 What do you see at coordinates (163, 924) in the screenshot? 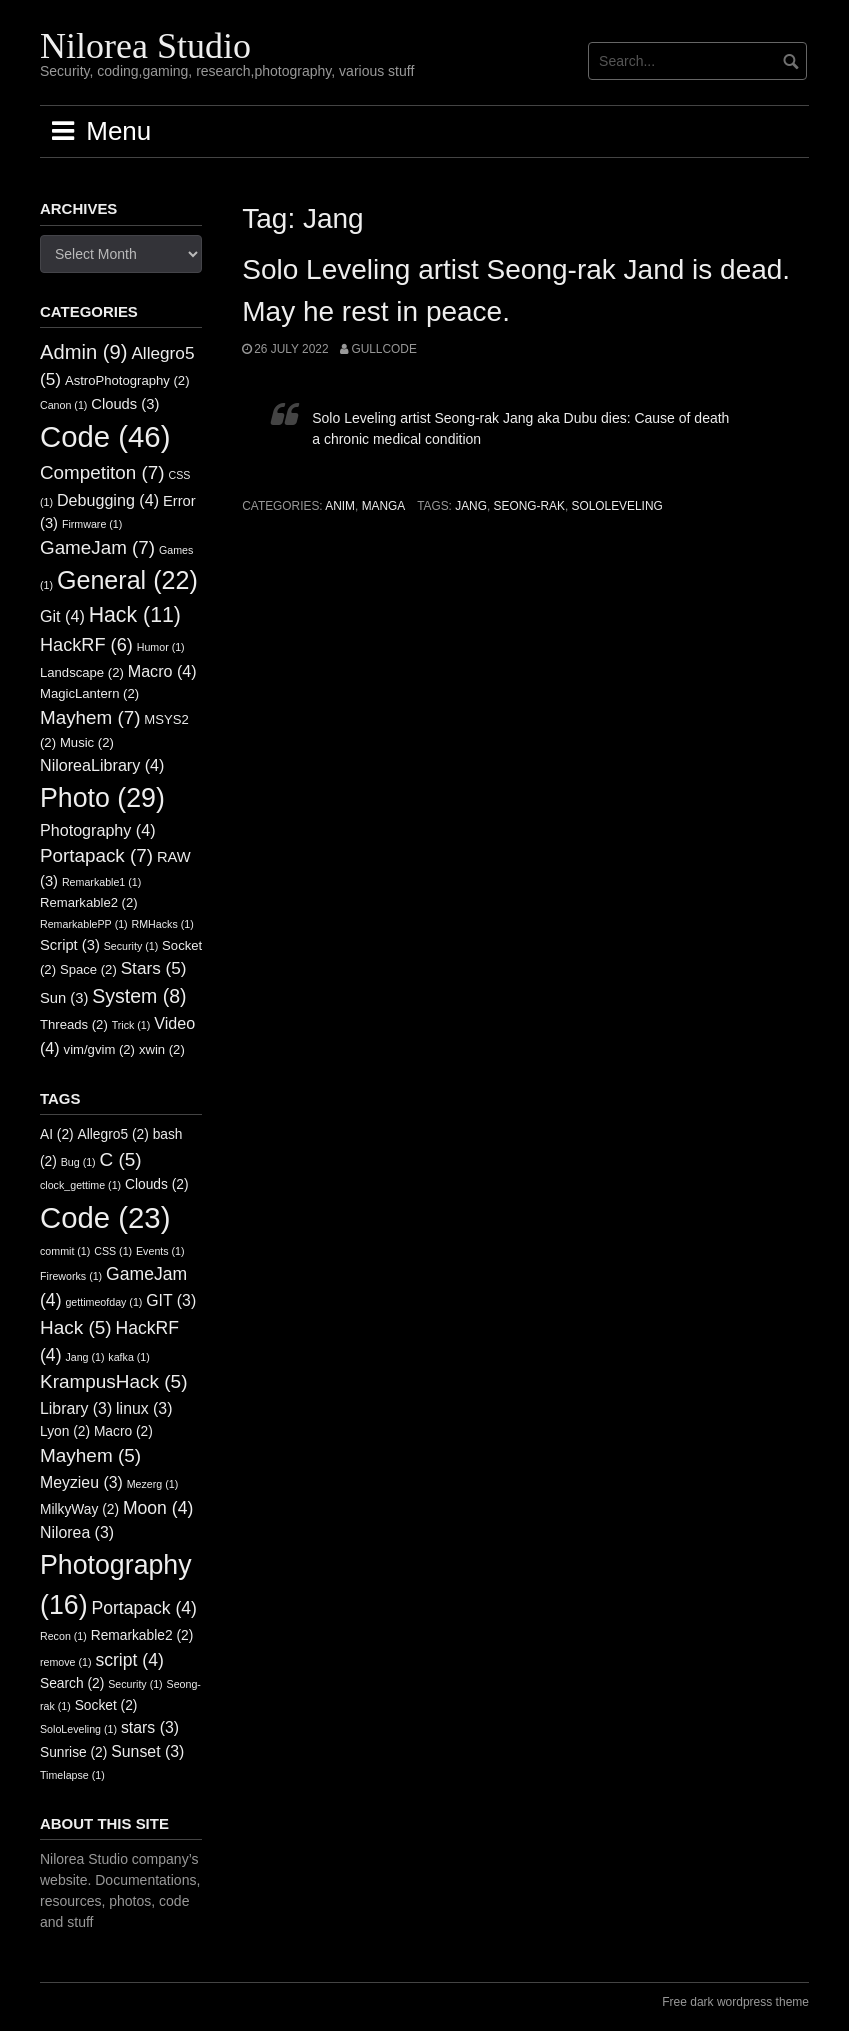
I see `RMHacks [RMHacks (1 item)]` at bounding box center [163, 924].